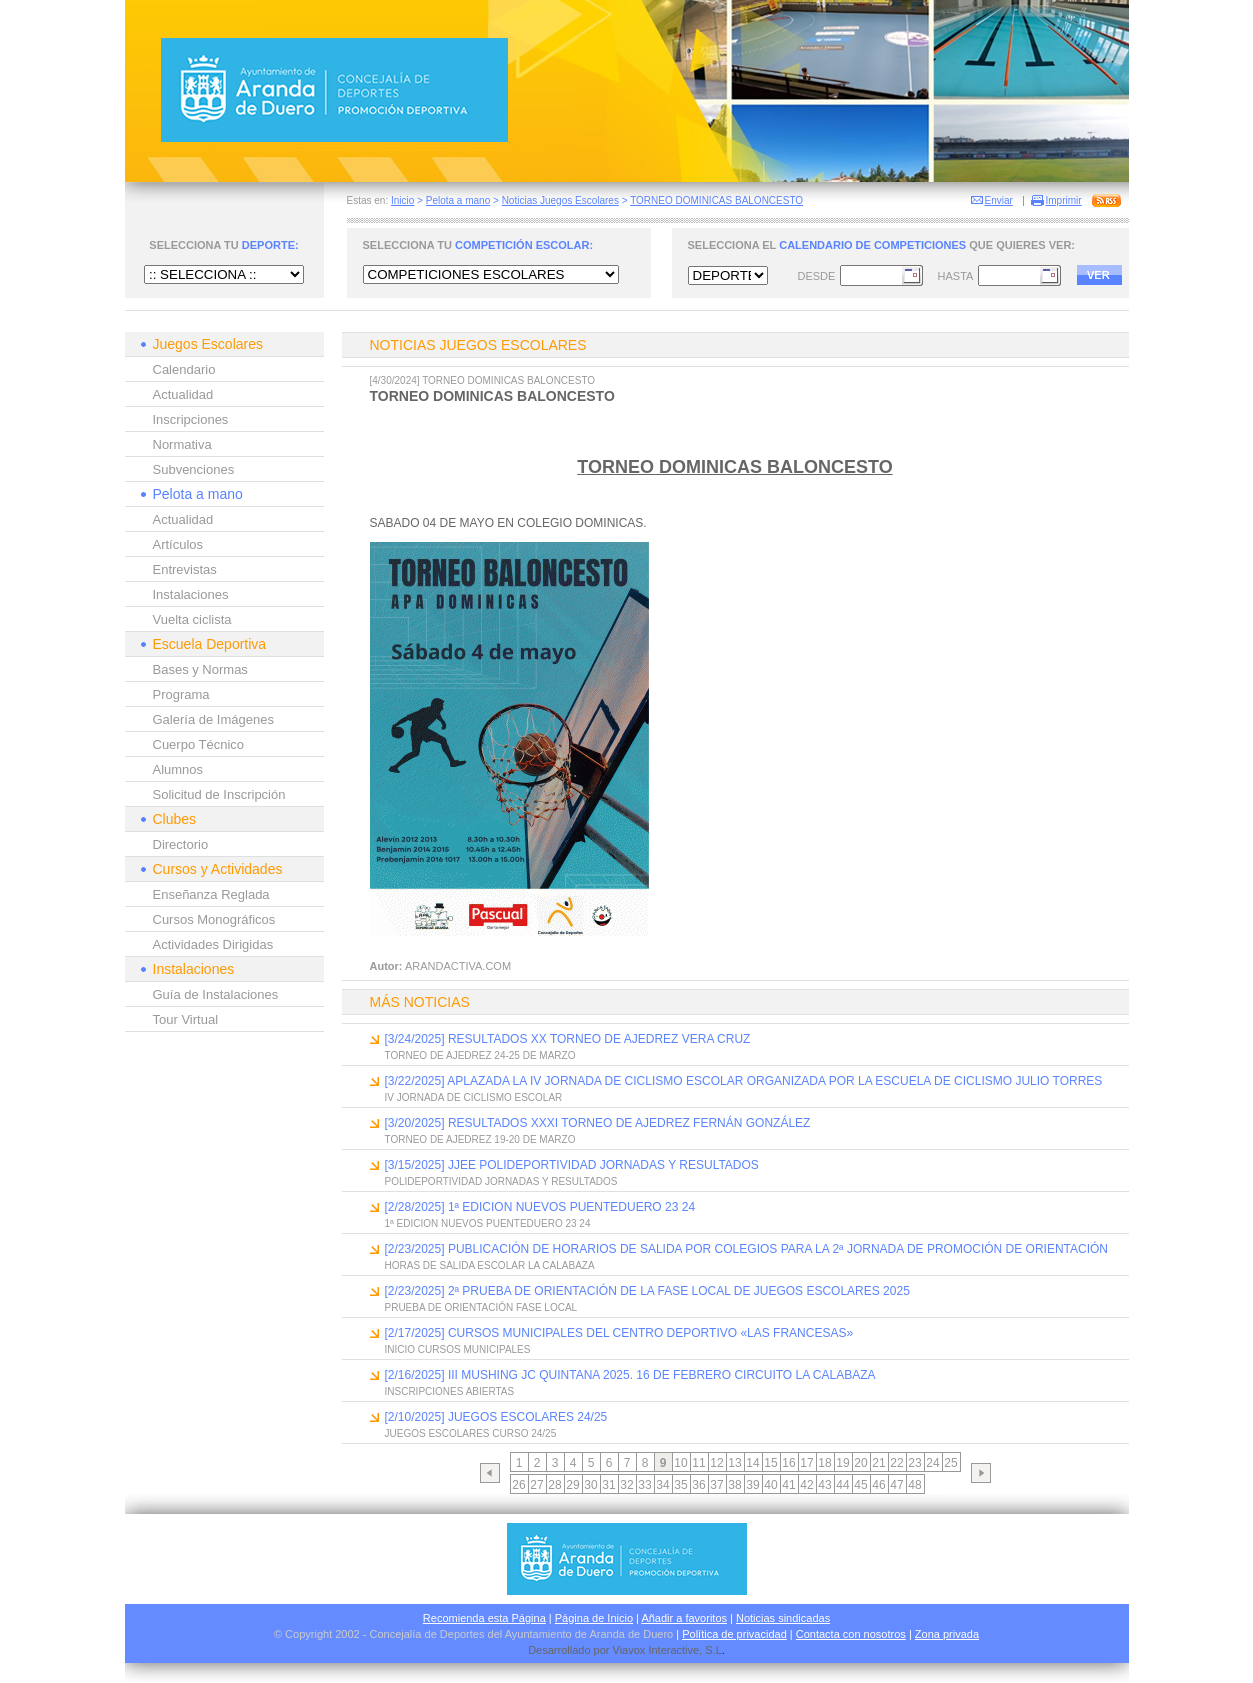  What do you see at coordinates (950, 1463) in the screenshot?
I see `25` at bounding box center [950, 1463].